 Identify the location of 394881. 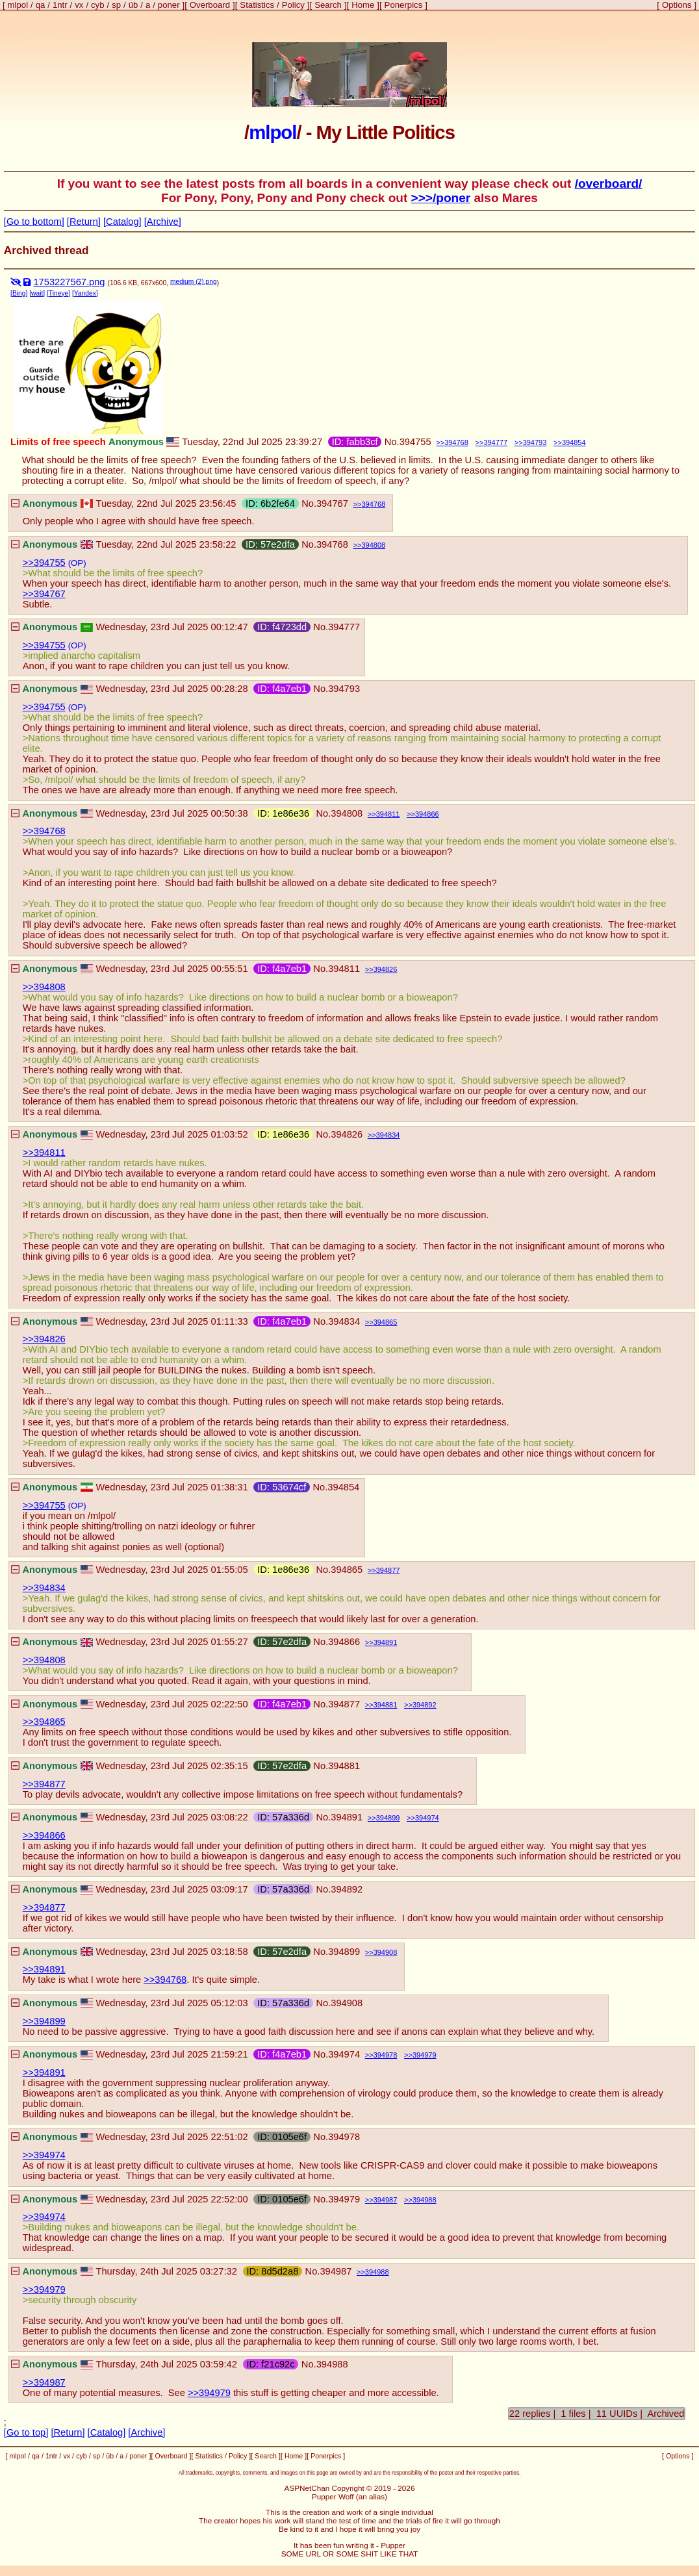
(386, 1705).